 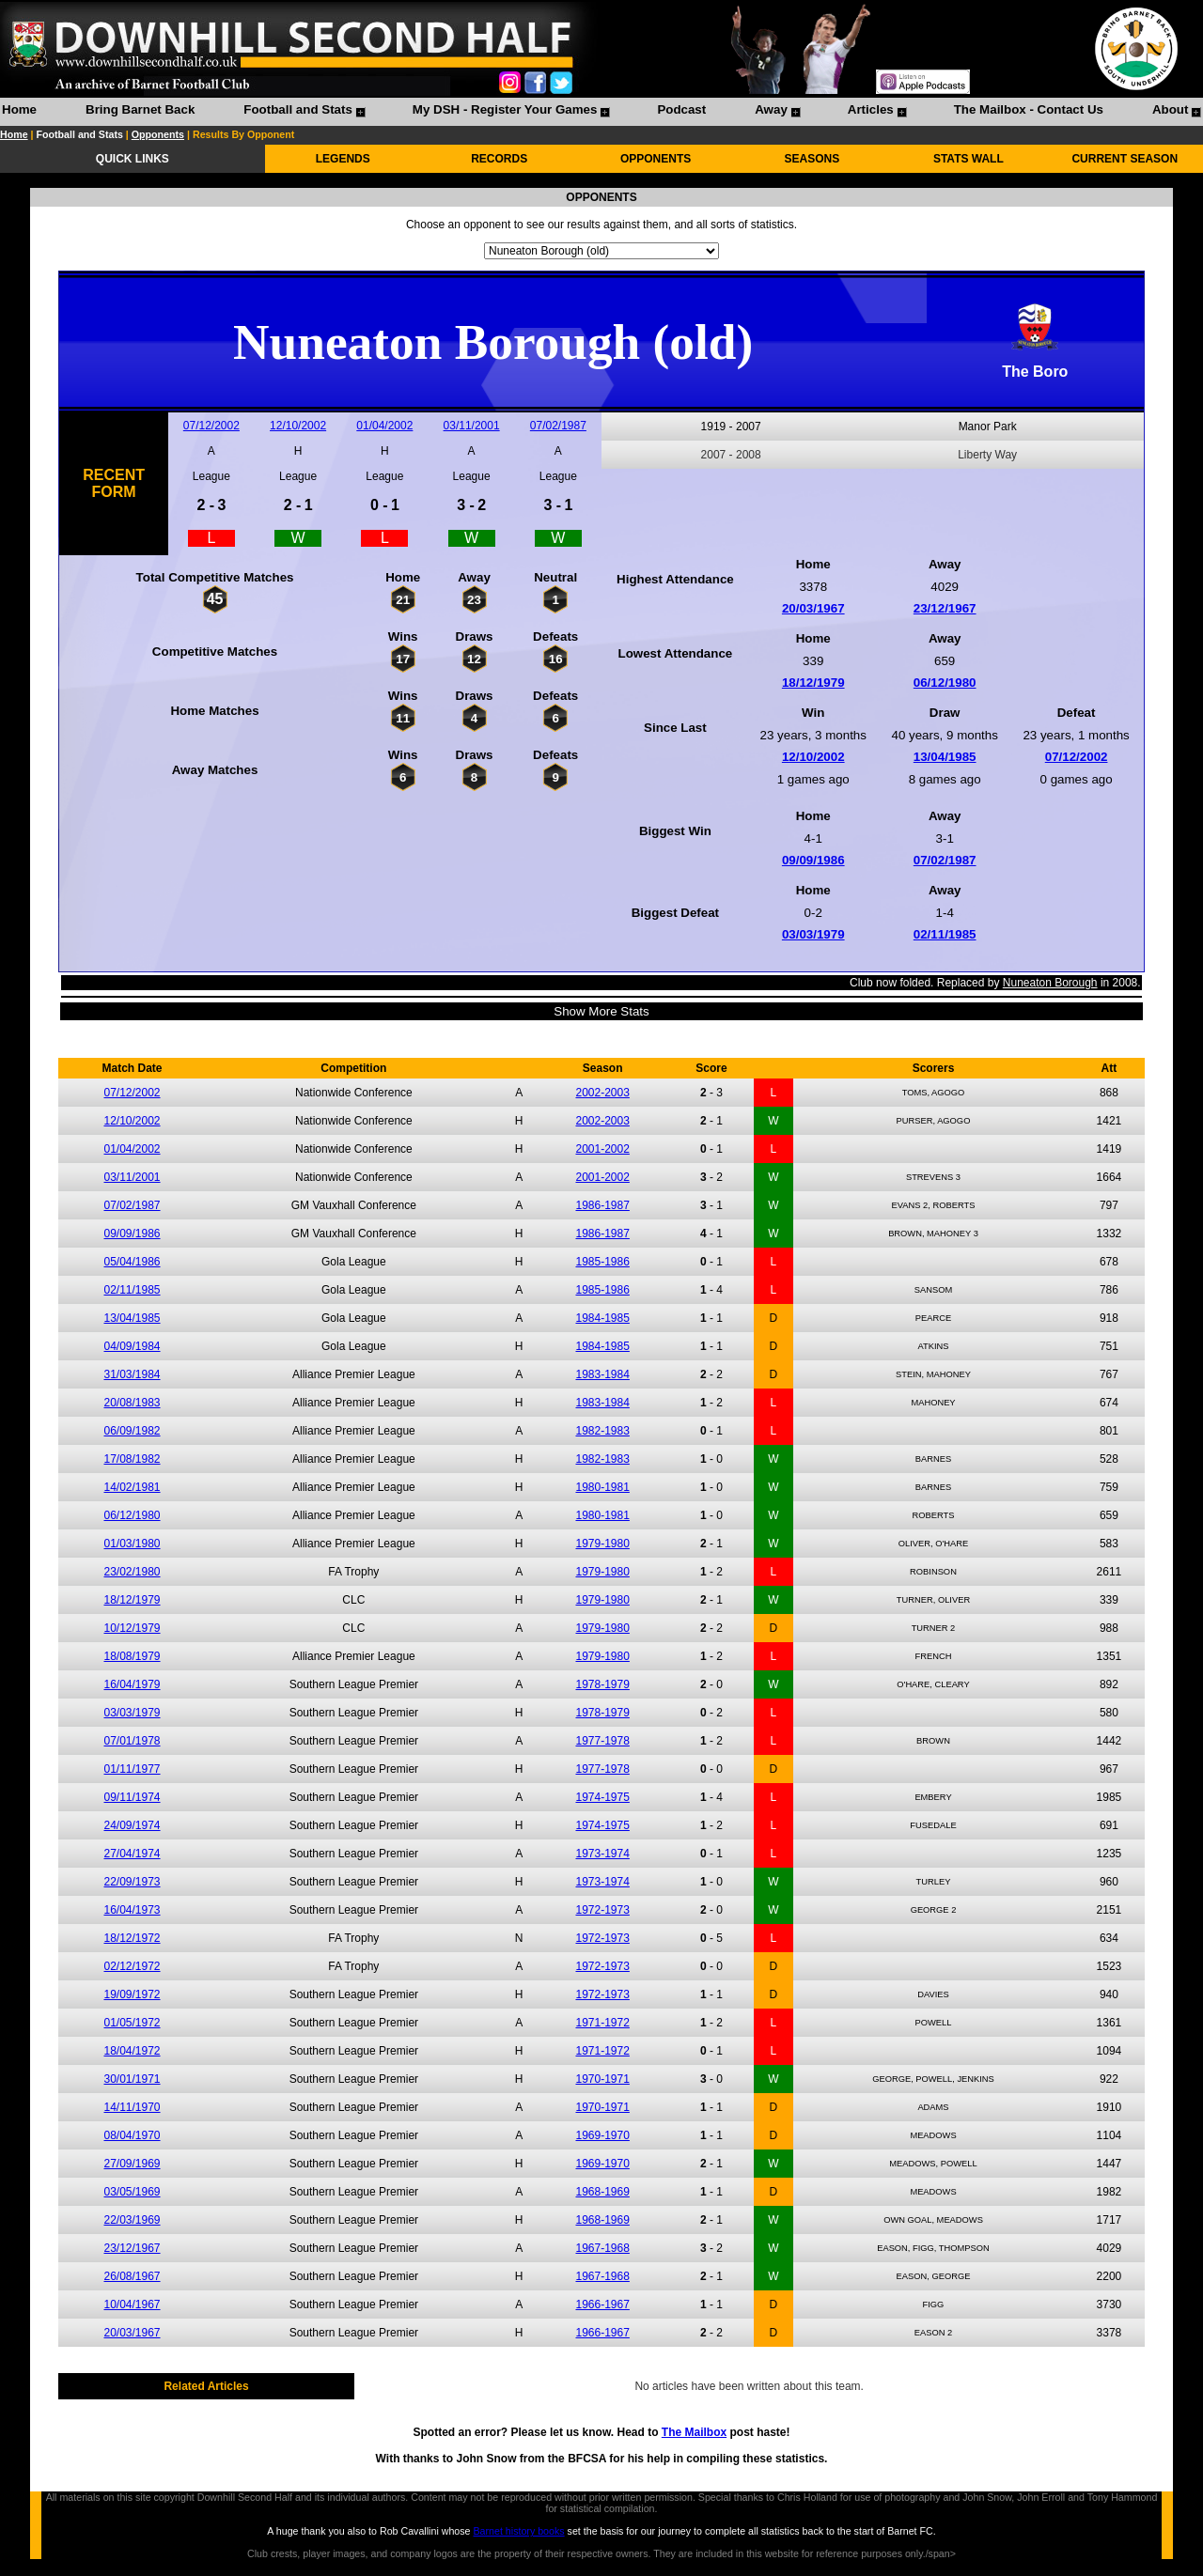 What do you see at coordinates (384, 425) in the screenshot?
I see `01/04/2002` at bounding box center [384, 425].